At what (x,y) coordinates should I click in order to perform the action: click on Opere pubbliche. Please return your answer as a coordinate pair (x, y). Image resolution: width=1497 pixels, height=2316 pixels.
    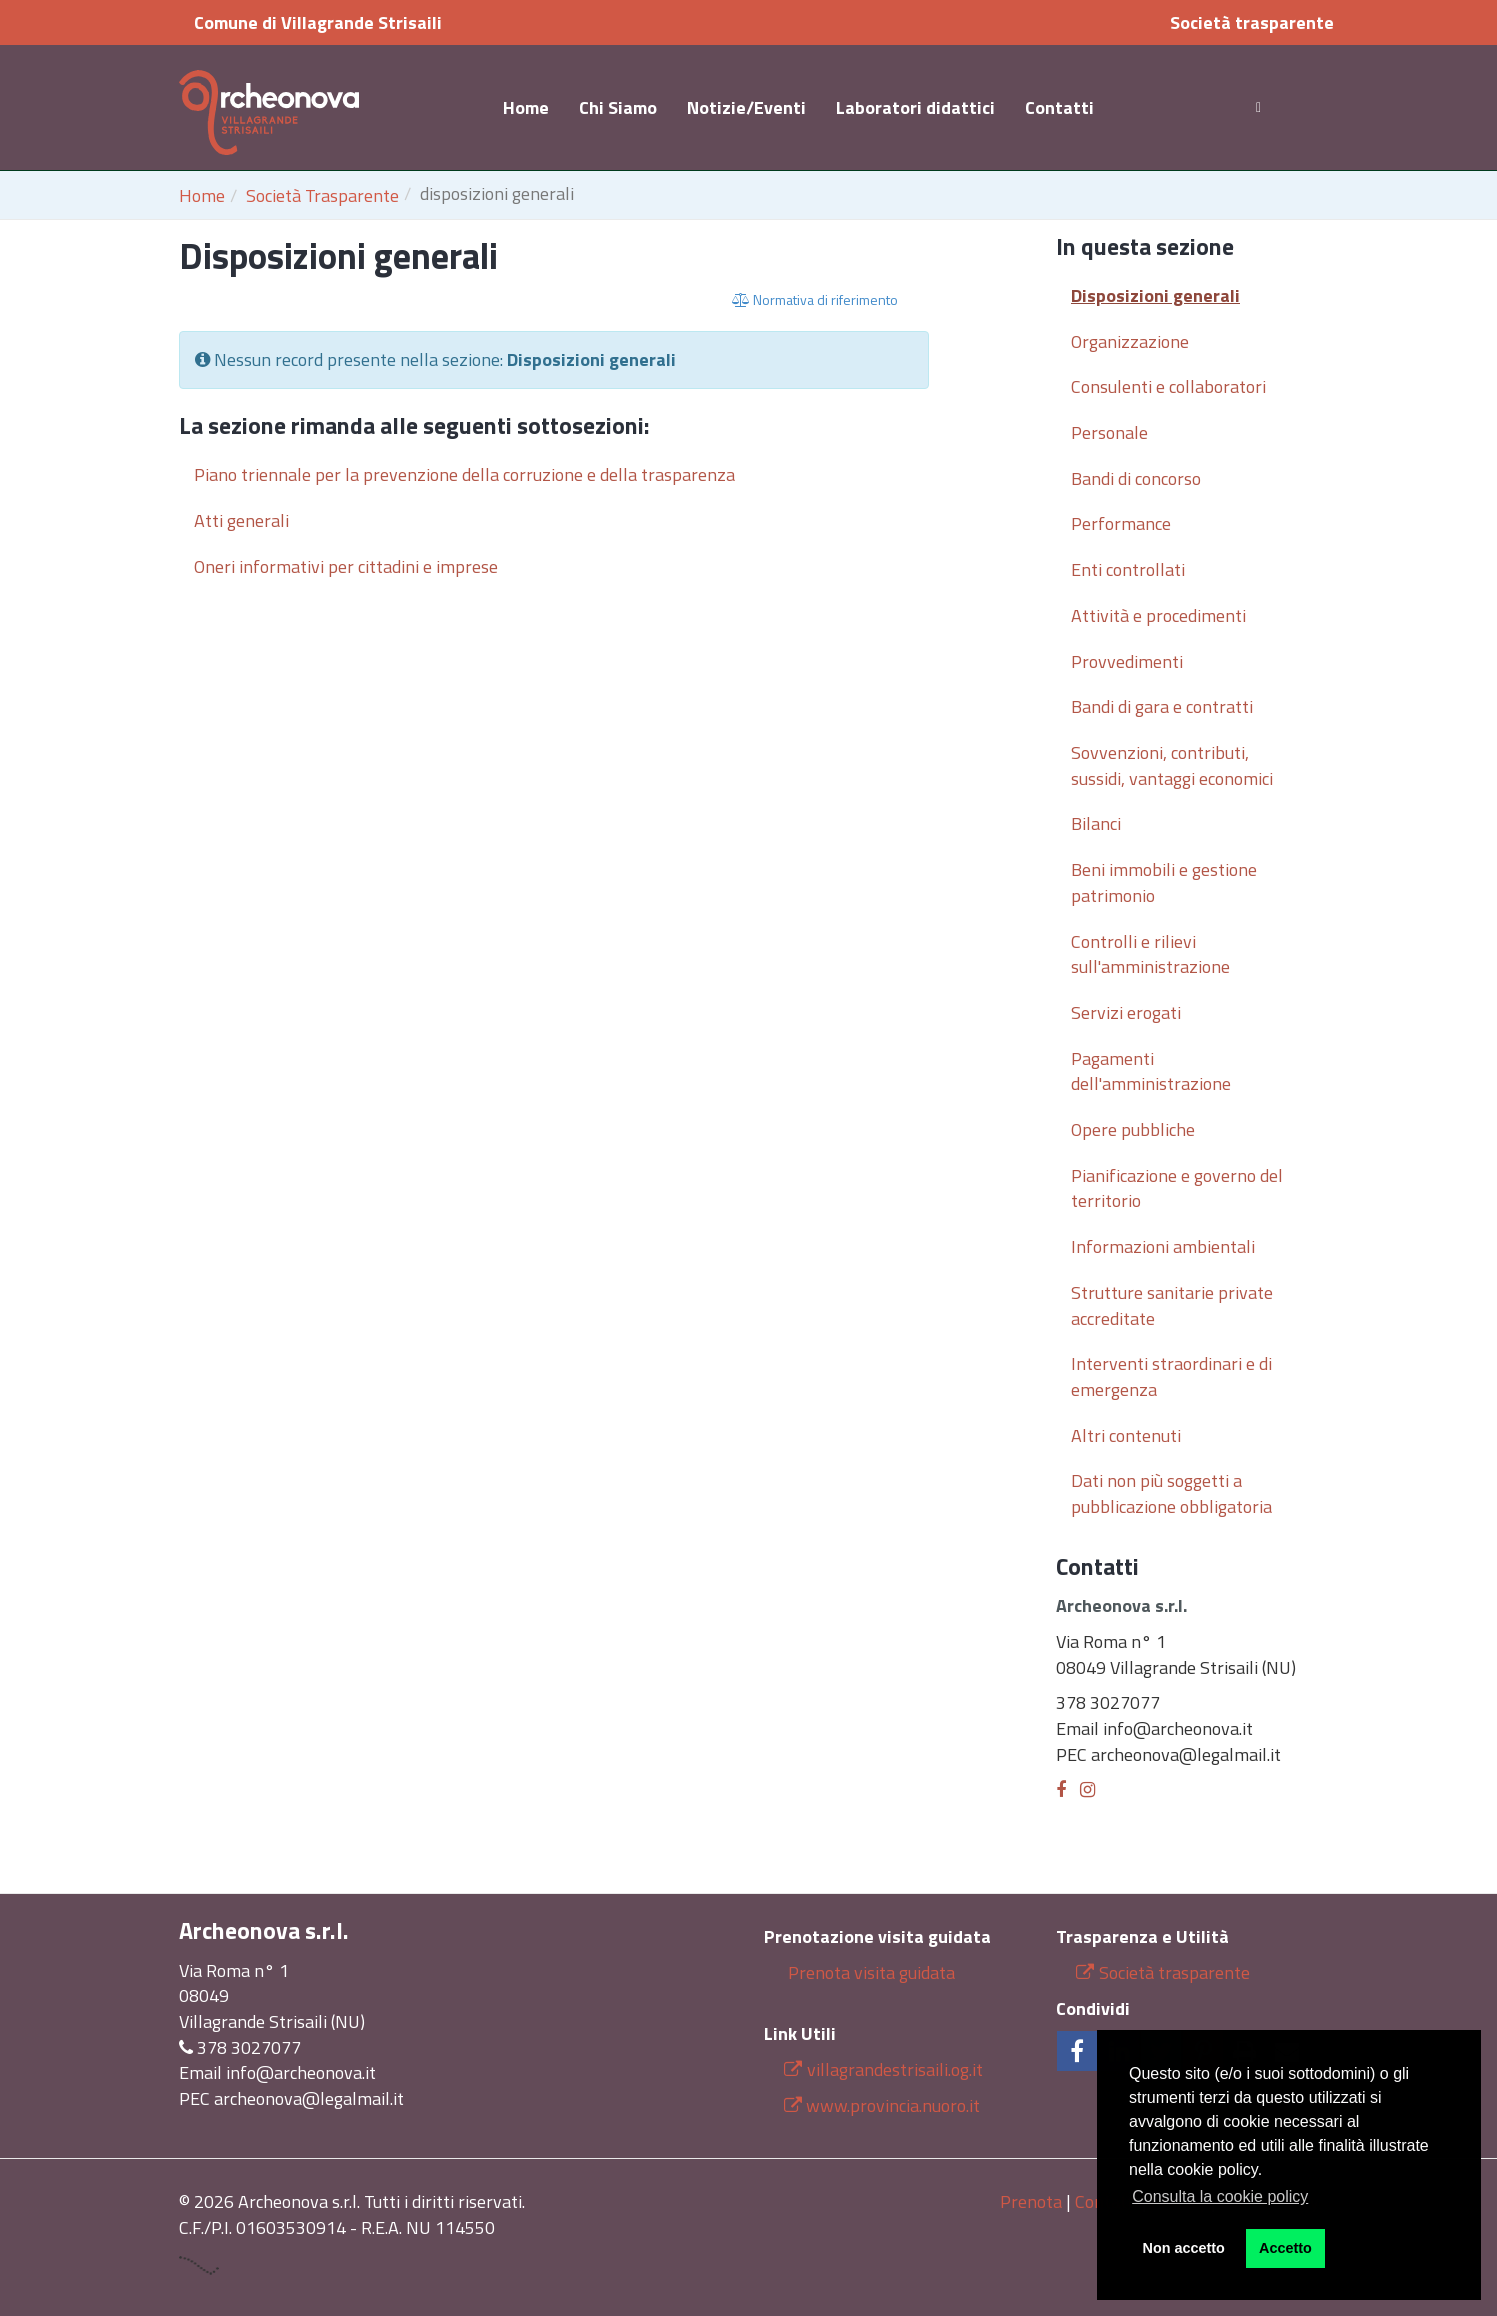
    Looking at the image, I should click on (1133, 1129).